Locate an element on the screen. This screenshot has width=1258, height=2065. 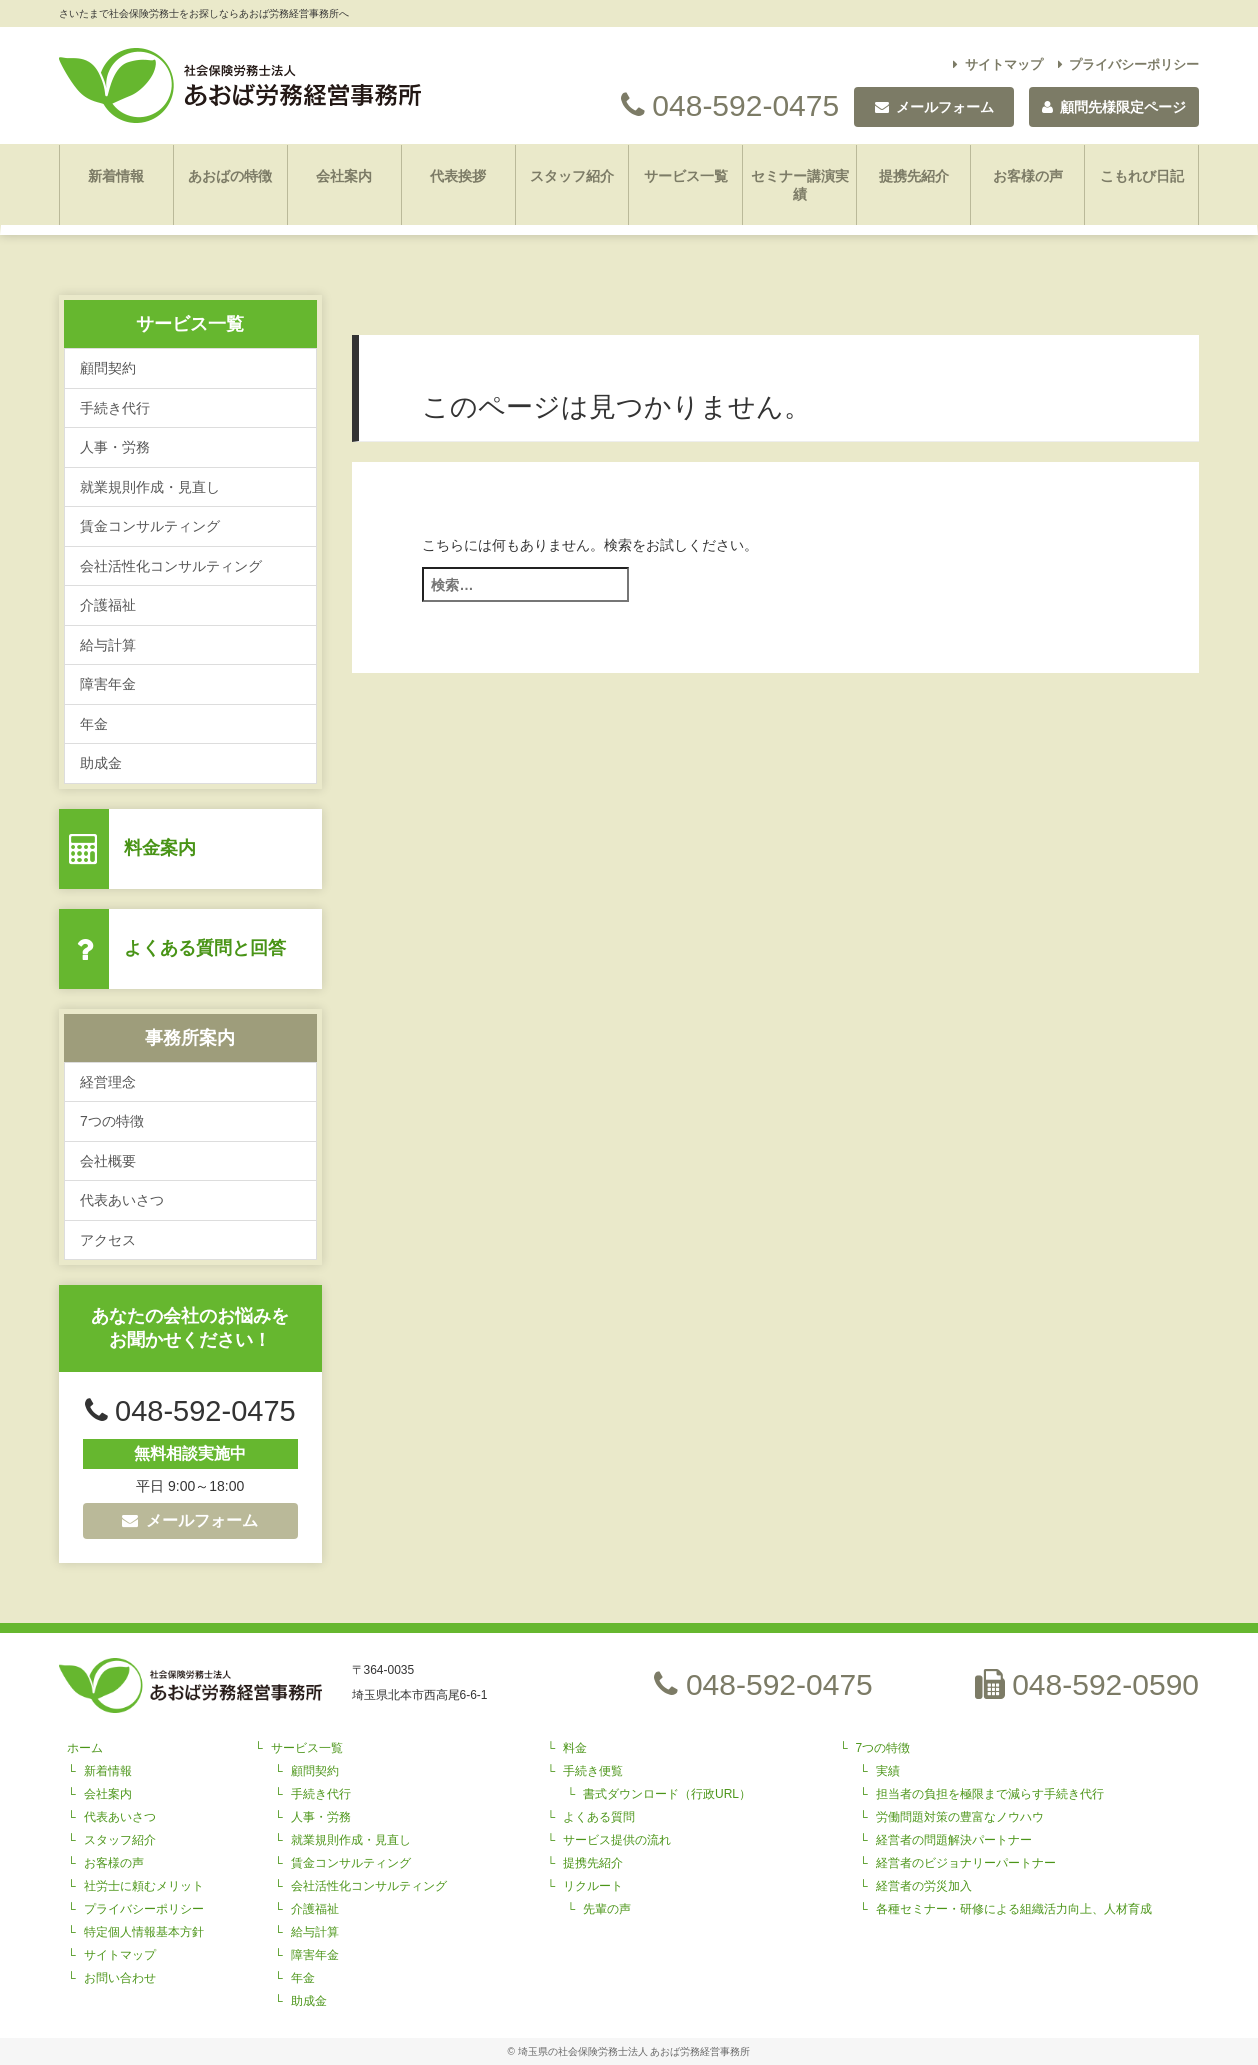
サービス一覧 is located at coordinates (686, 176).